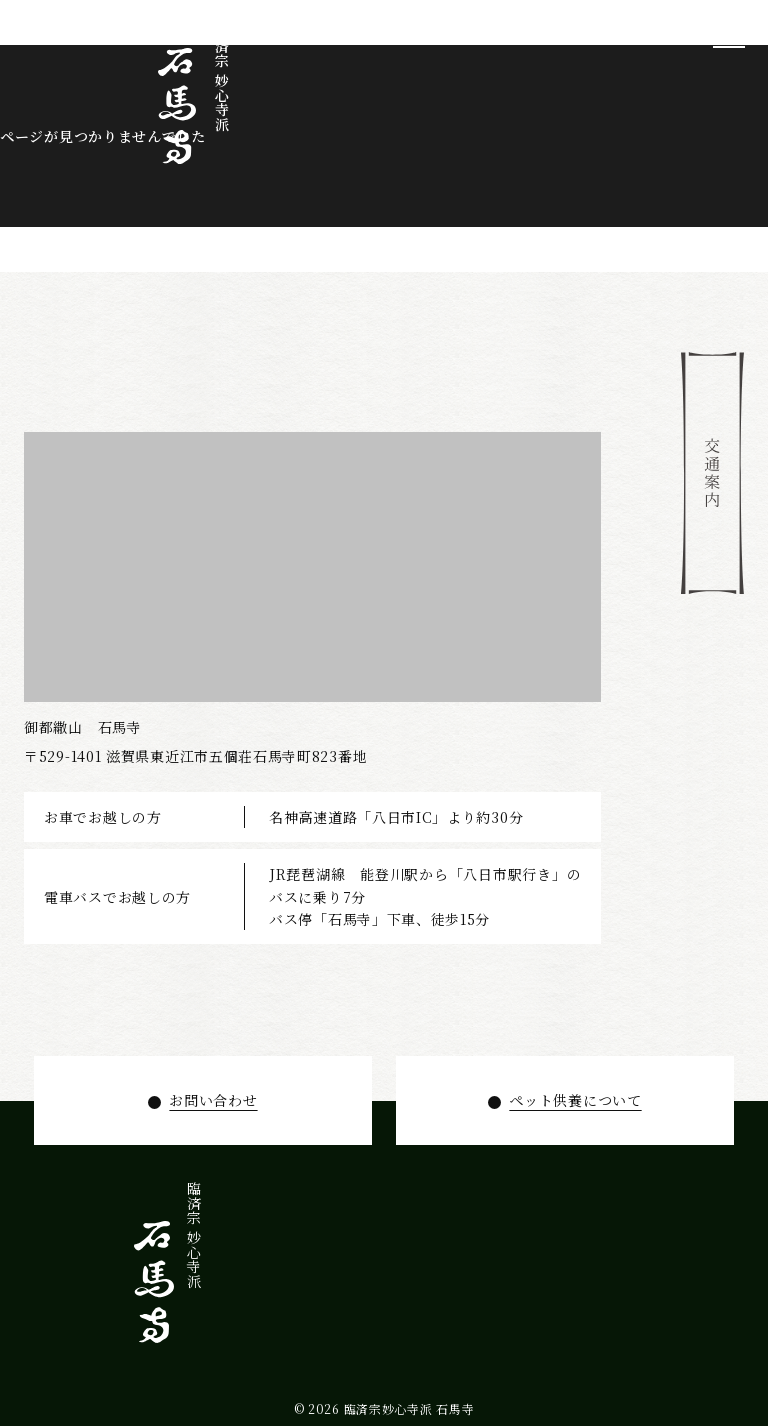  Describe the element at coordinates (257, 1269) in the screenshot. I see `年間行事` at that location.